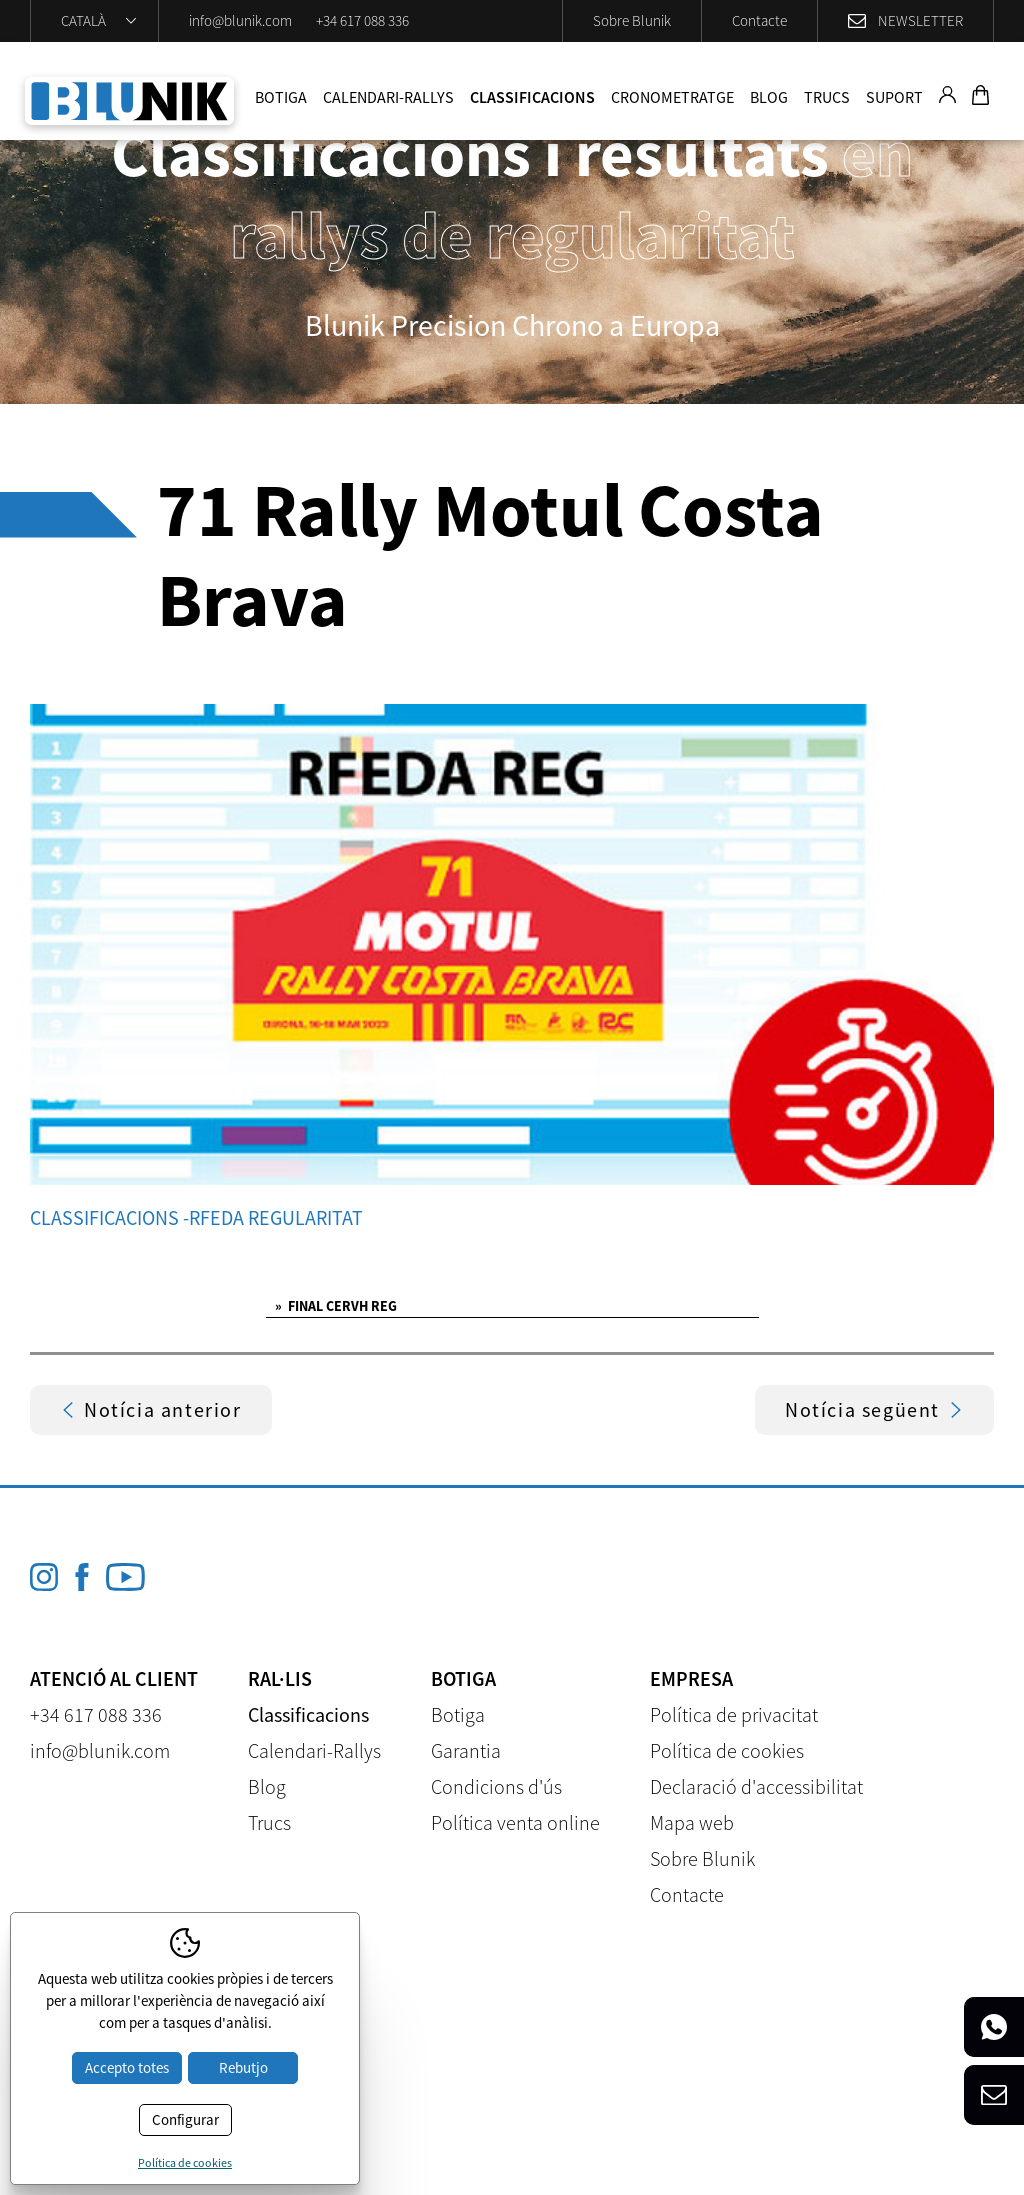 The width and height of the screenshot is (1024, 2195). I want to click on Configurar, so click(185, 2119).